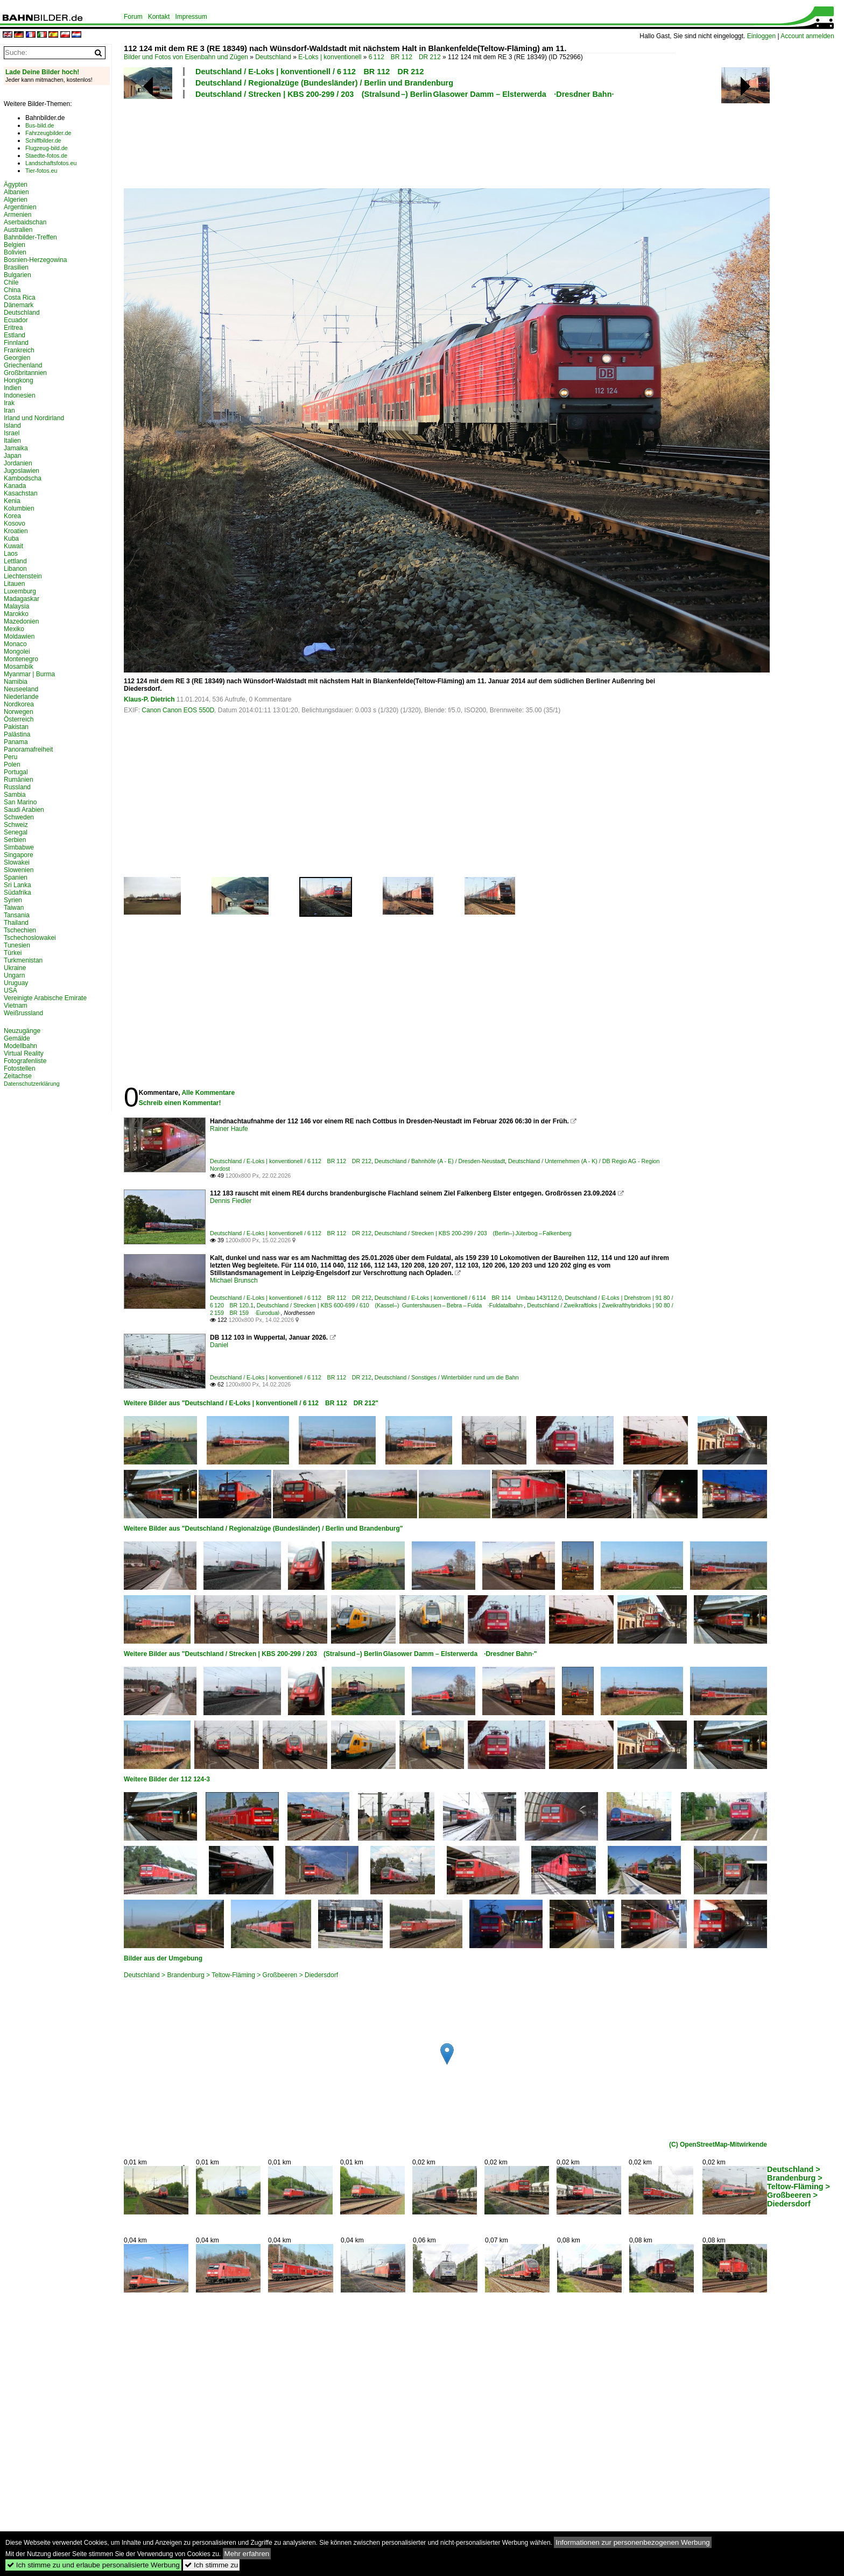  I want to click on Michael Brunsch, so click(234, 1280).